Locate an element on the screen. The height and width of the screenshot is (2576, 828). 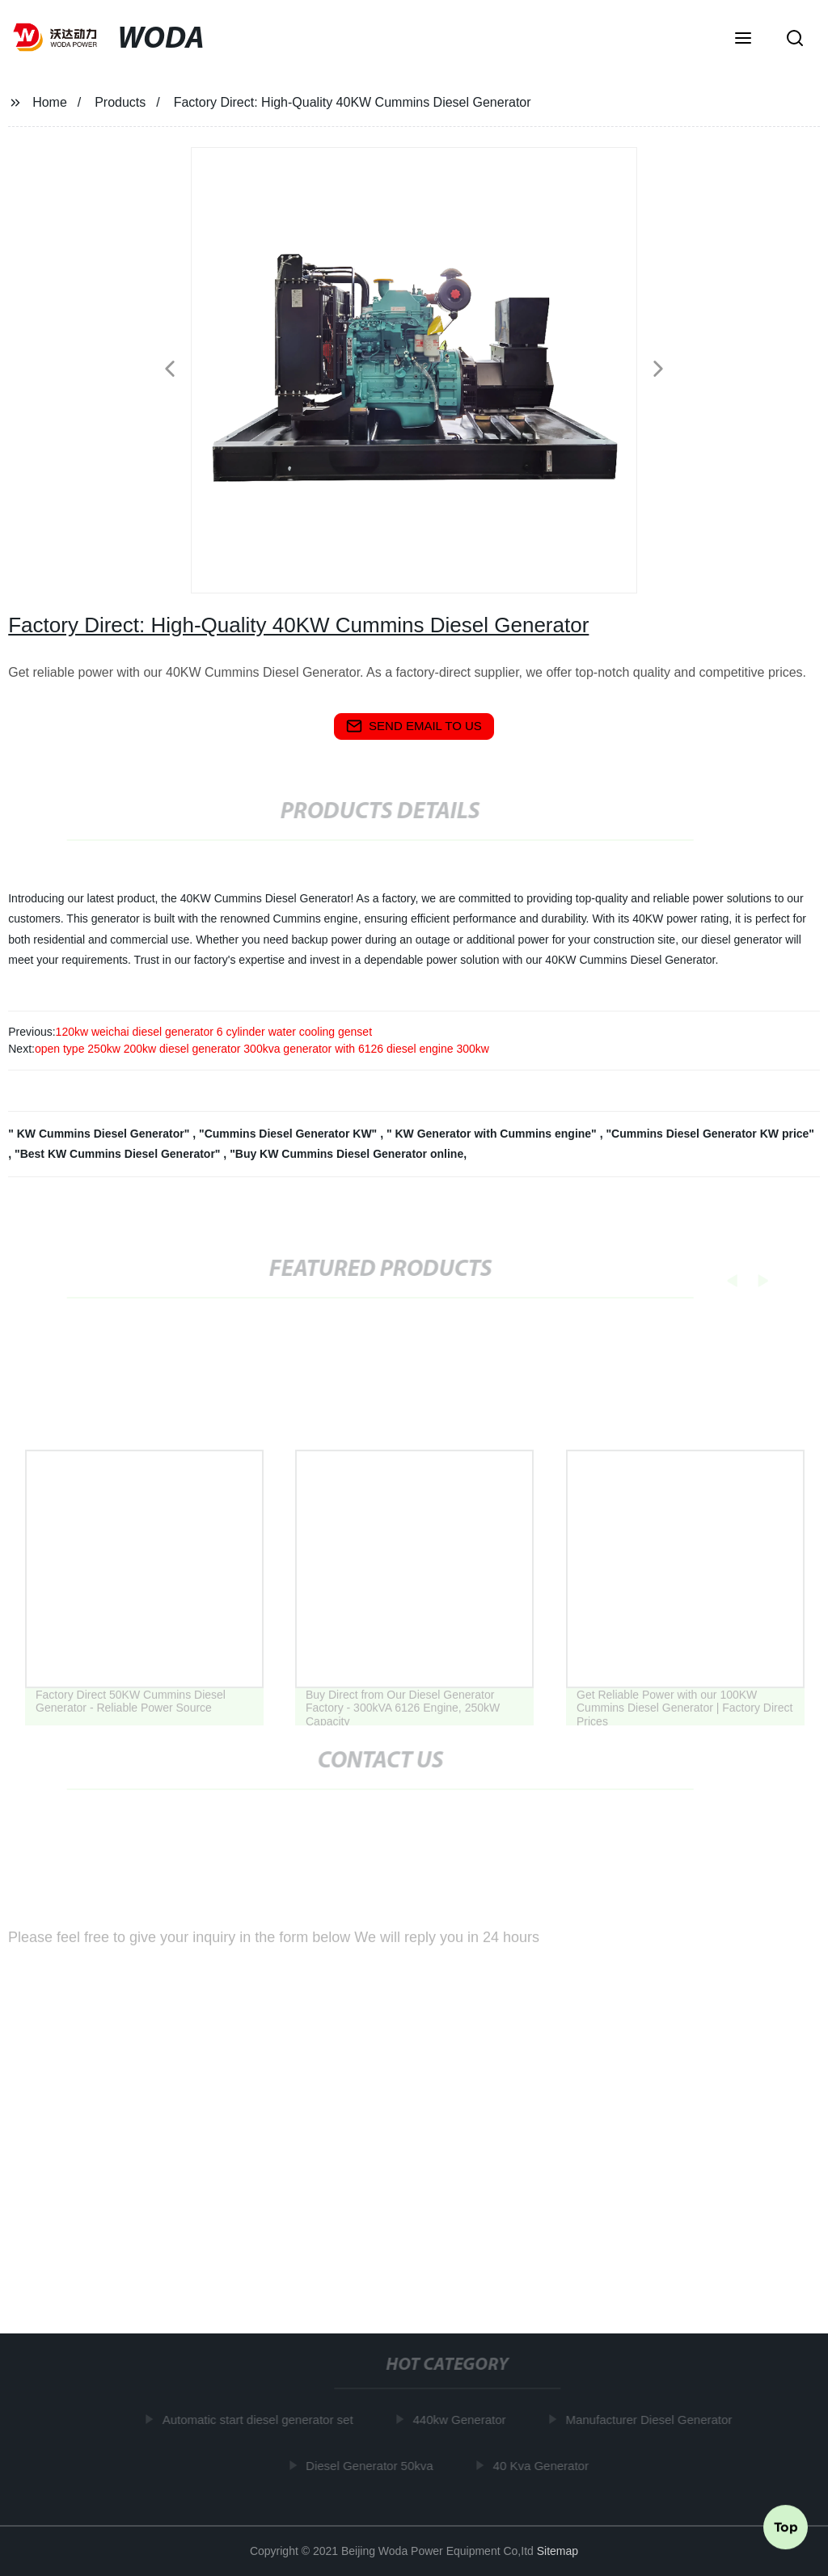
40 Kva Generator is located at coordinates (544, 2466).